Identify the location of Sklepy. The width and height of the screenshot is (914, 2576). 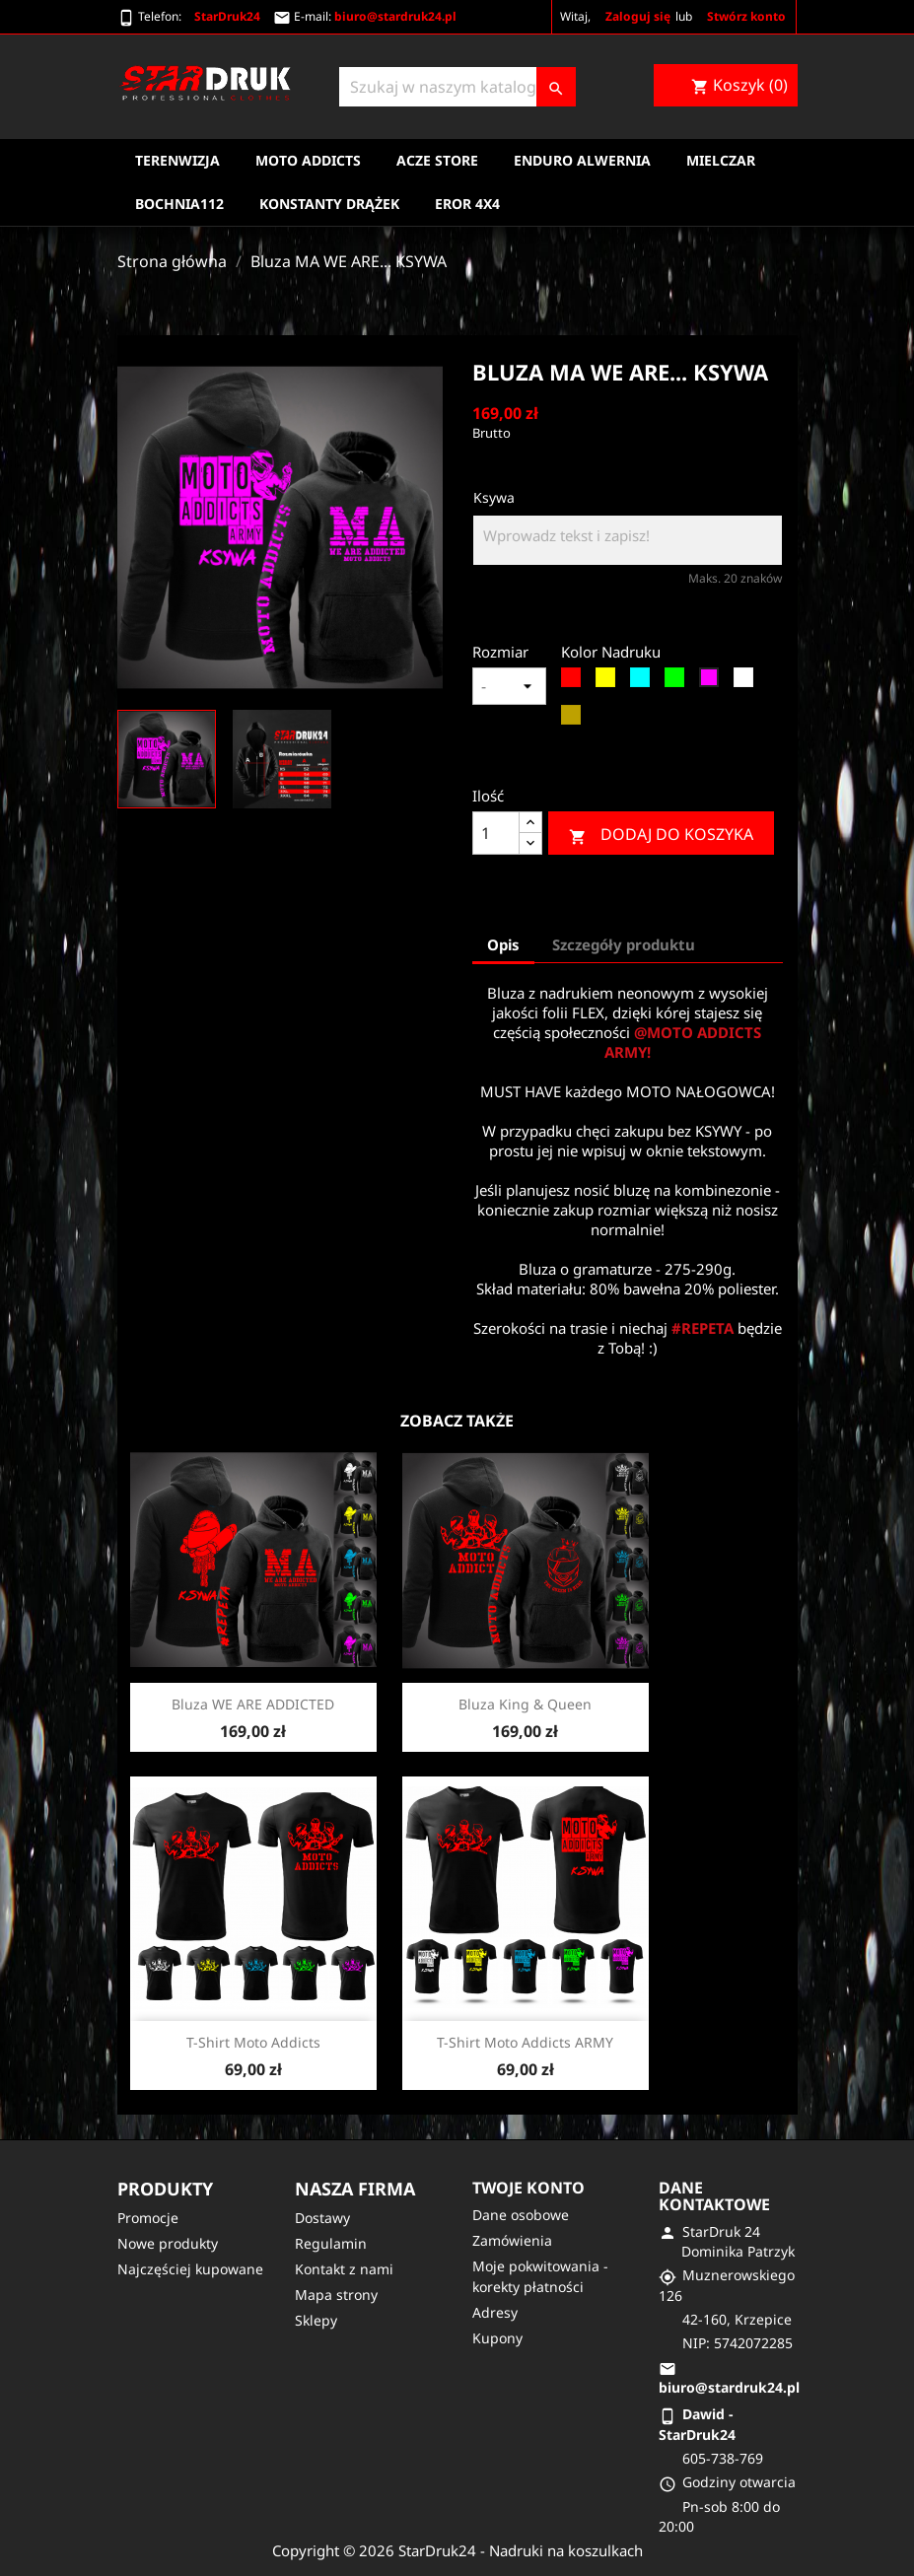
(316, 2320).